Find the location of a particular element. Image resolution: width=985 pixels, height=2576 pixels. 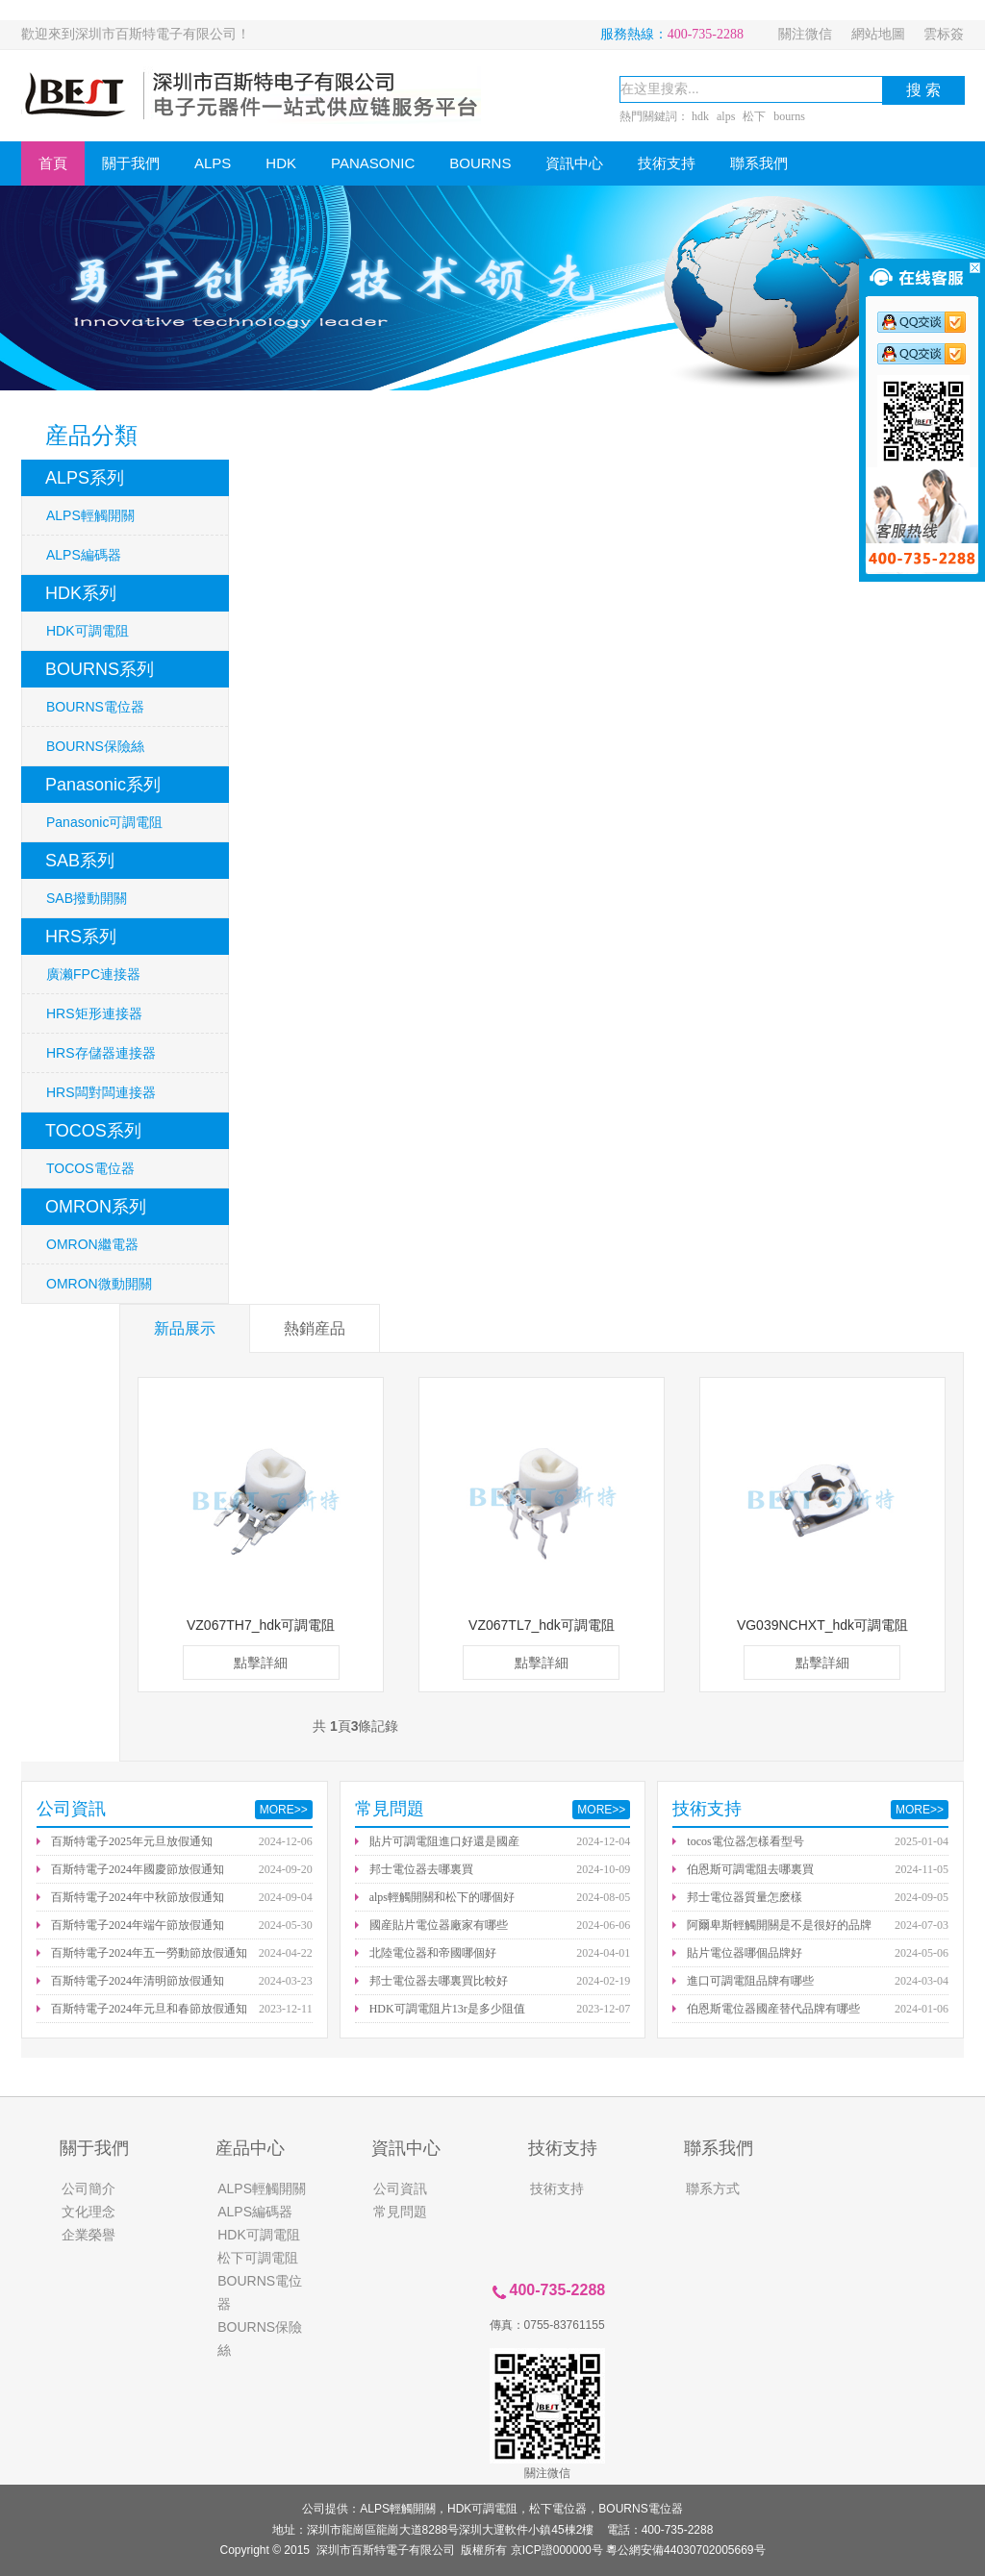

搜 索 is located at coordinates (923, 90).